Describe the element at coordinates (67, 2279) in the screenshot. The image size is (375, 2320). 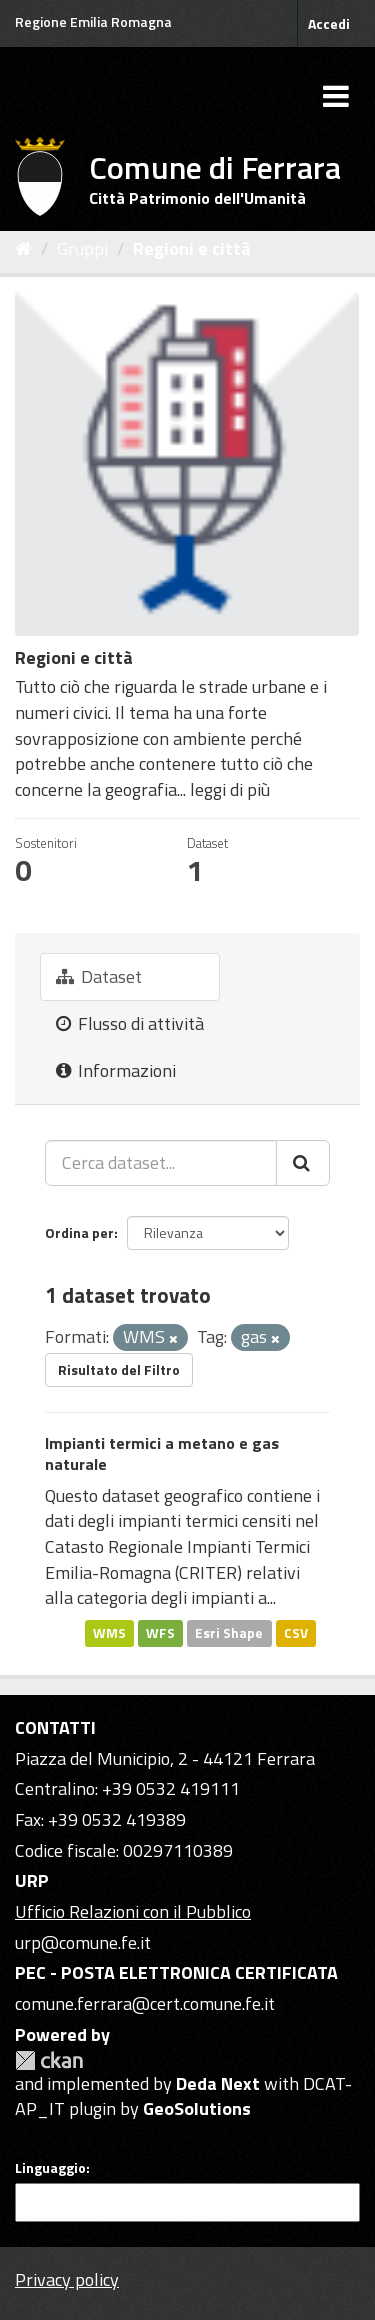
I see `Privacy policy [Privacy]` at that location.